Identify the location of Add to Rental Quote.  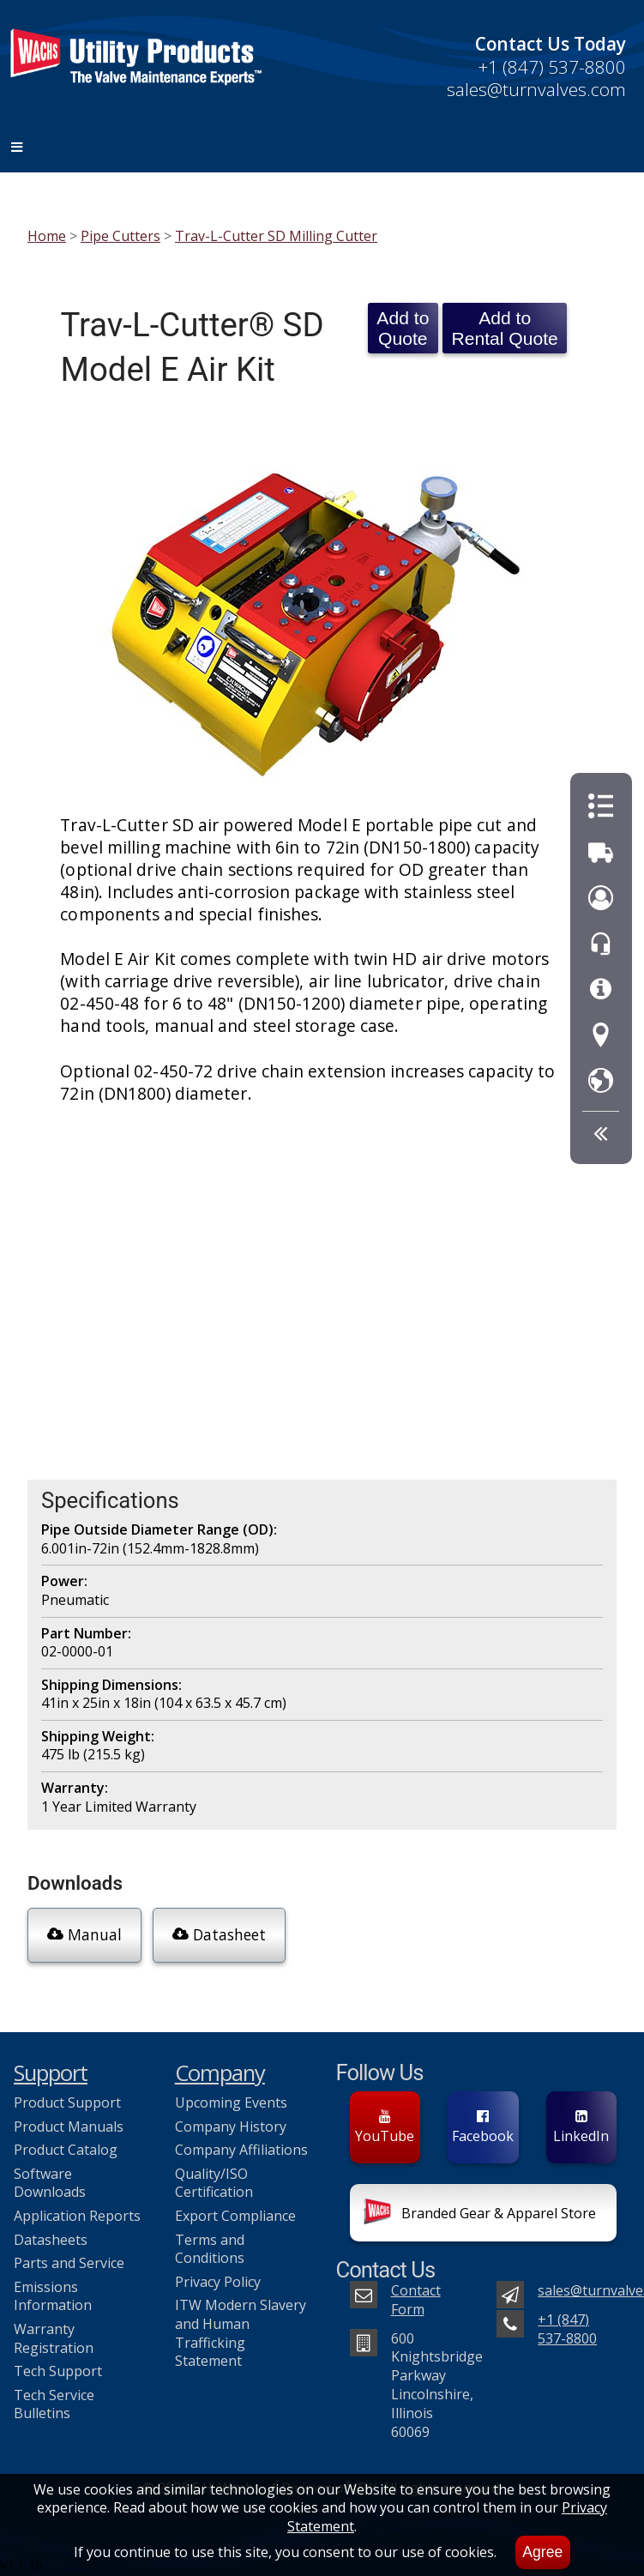
(504, 328).